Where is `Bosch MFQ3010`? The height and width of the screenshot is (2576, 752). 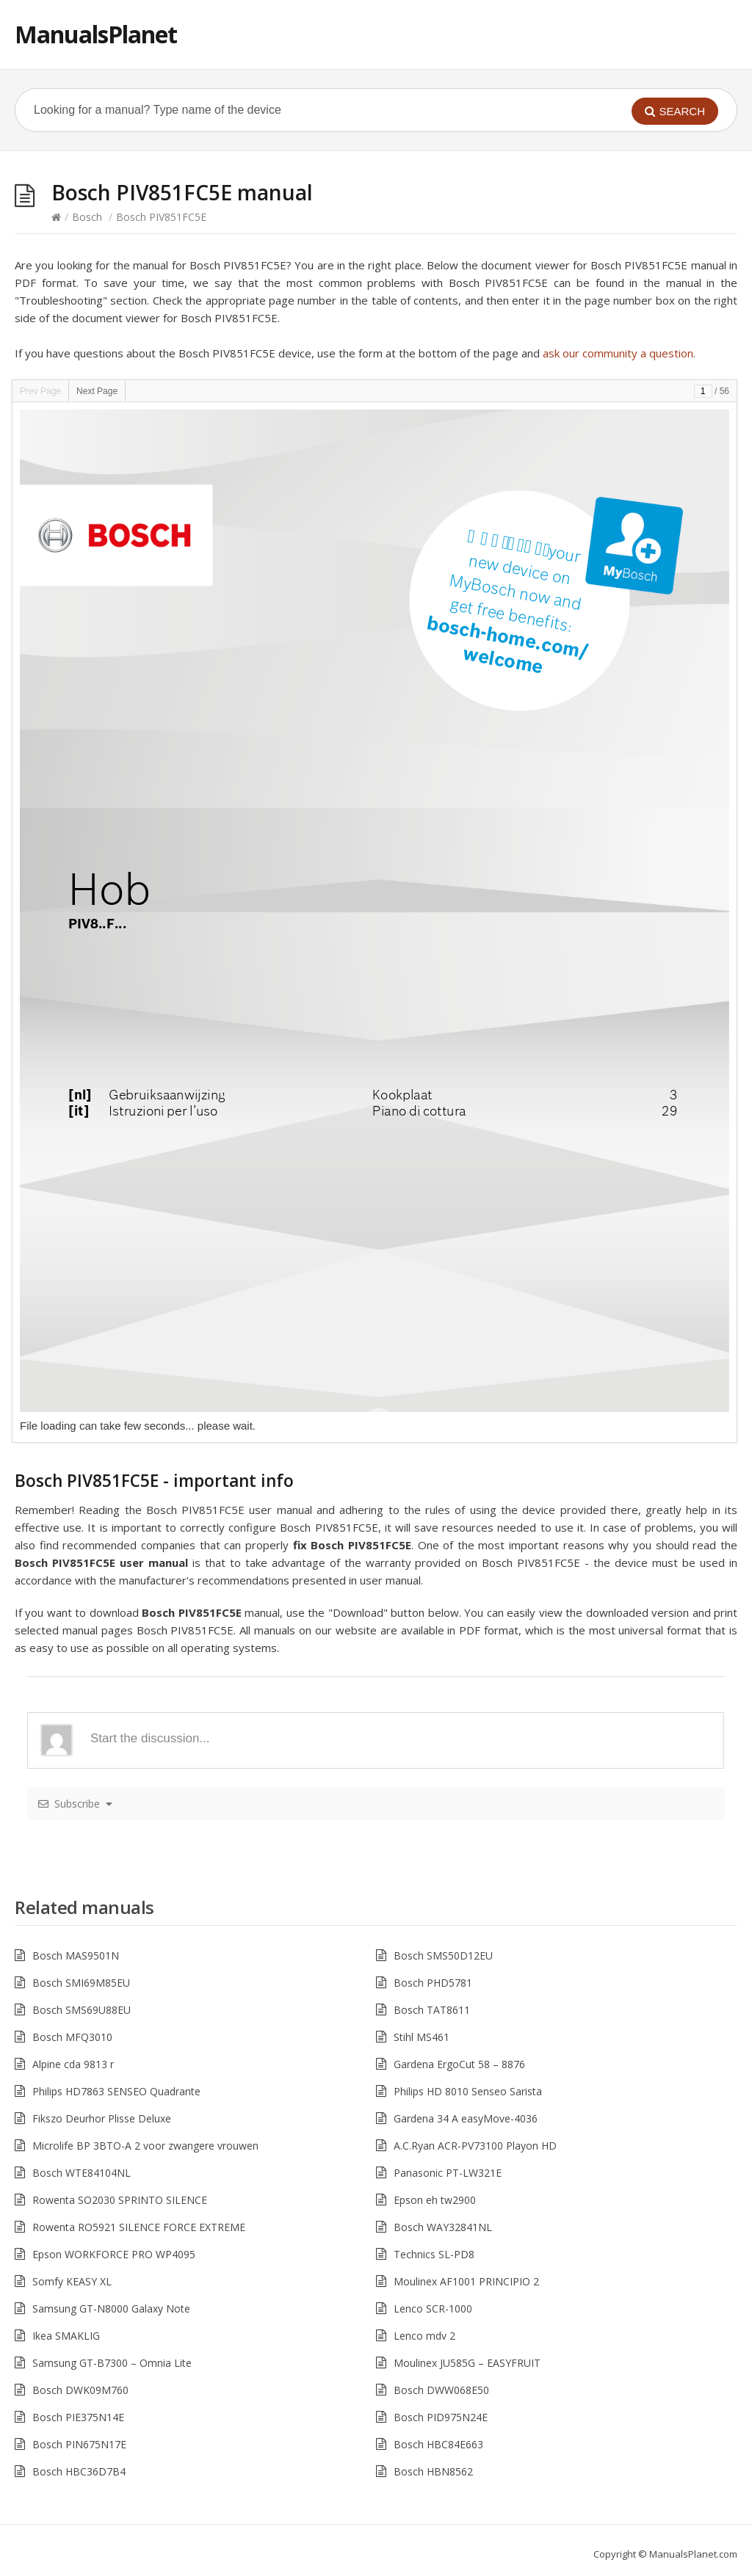 Bosch MFQ3010 is located at coordinates (72, 2037).